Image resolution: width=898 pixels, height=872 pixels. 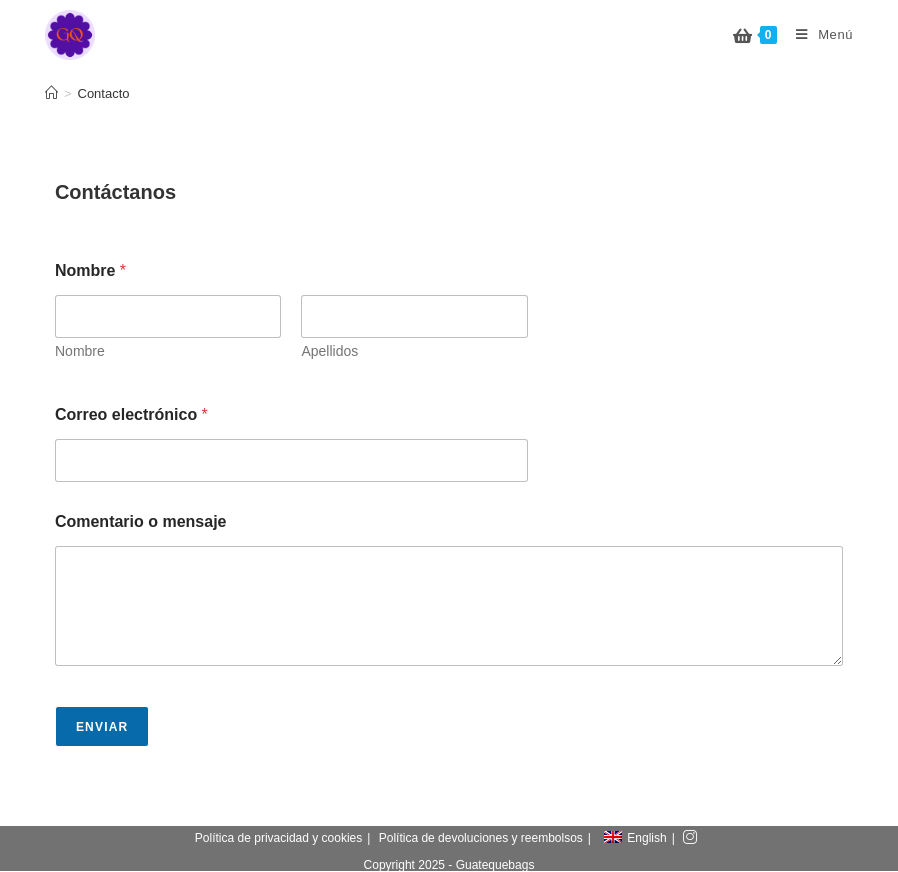 I want to click on Comentario o mensaje, so click(x=141, y=521).